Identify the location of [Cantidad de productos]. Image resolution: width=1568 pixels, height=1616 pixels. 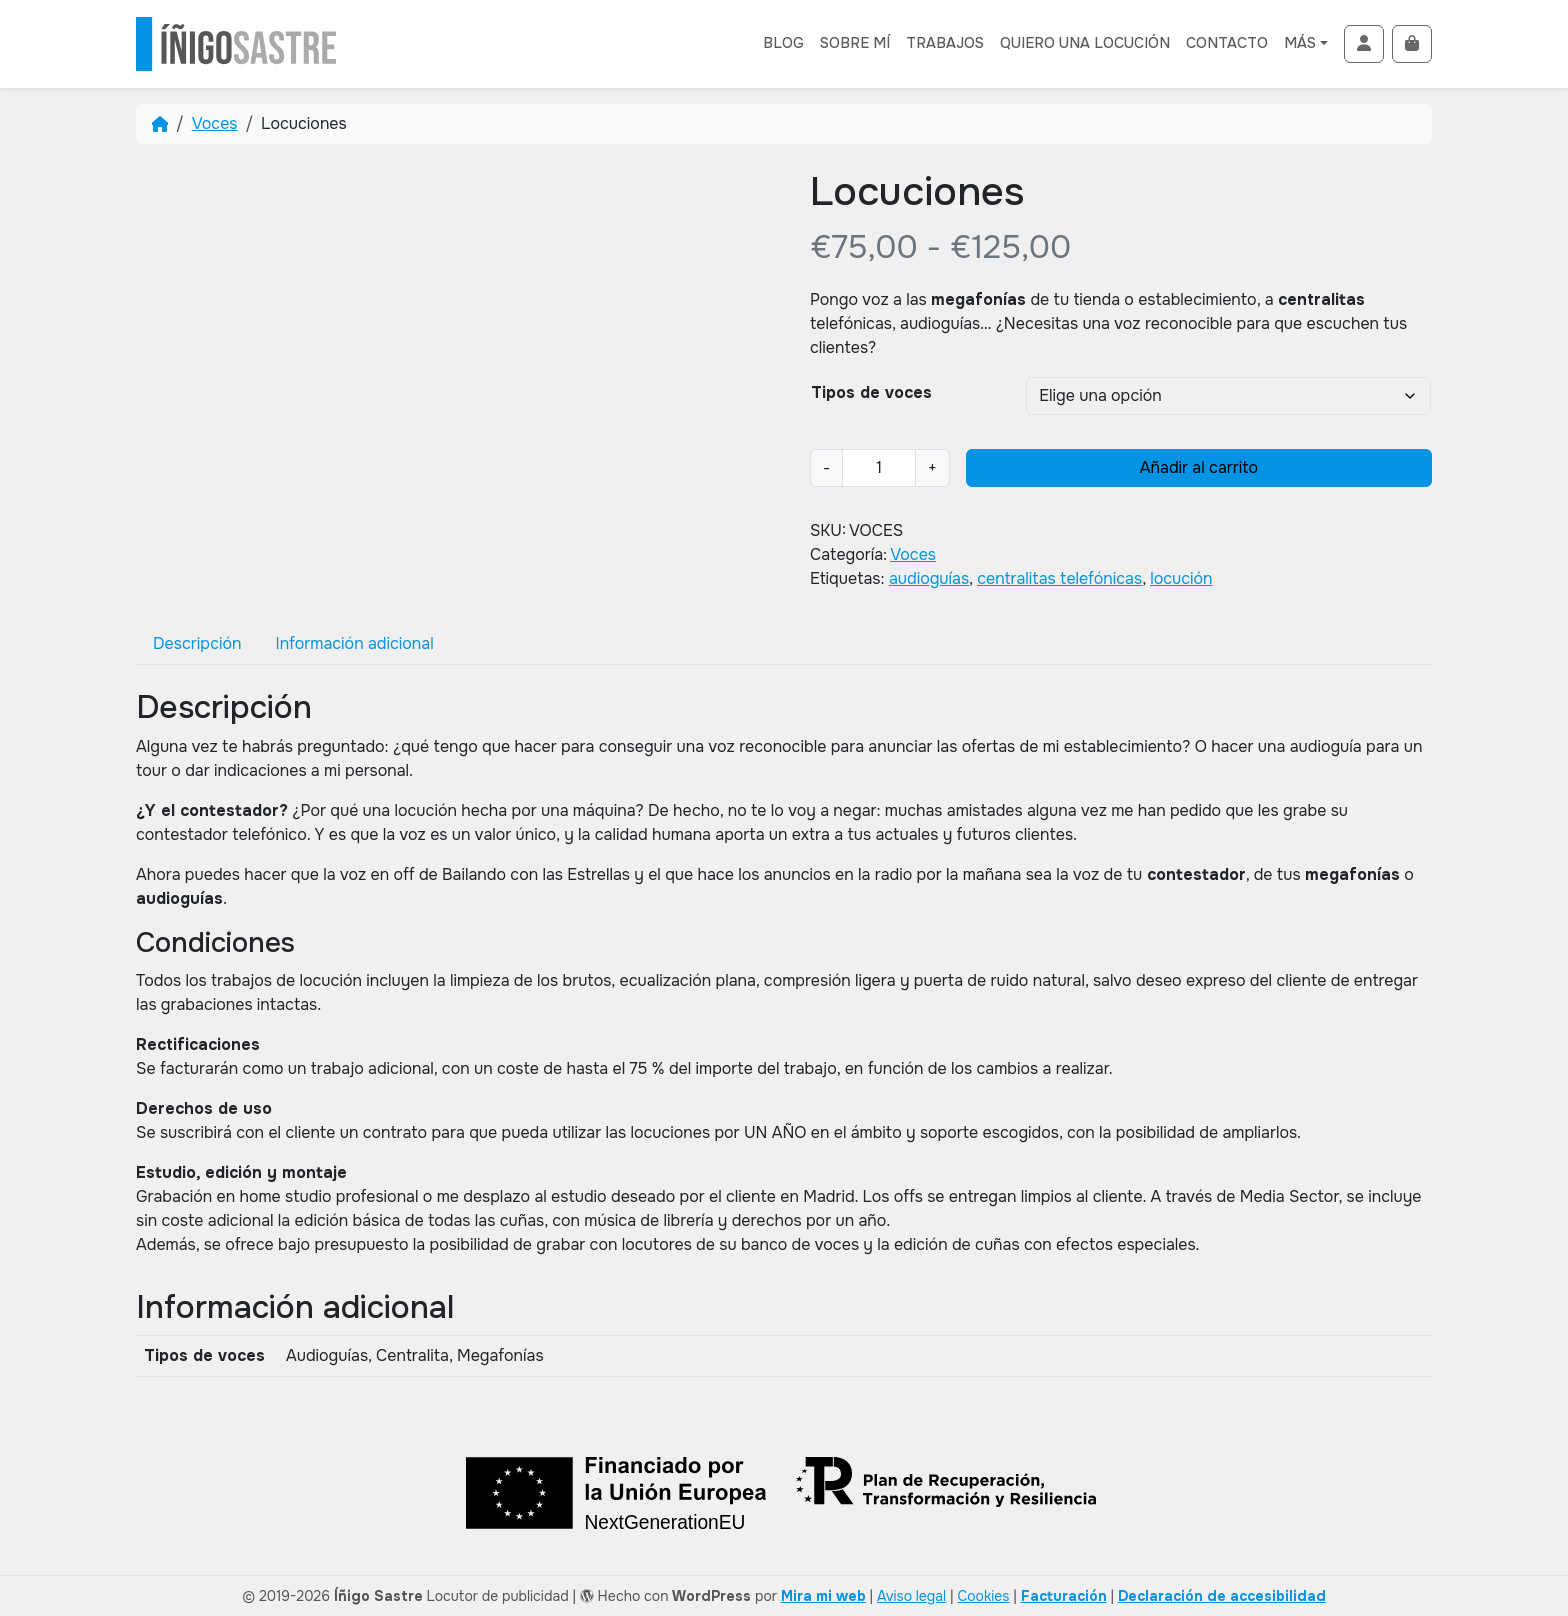
(879, 468).